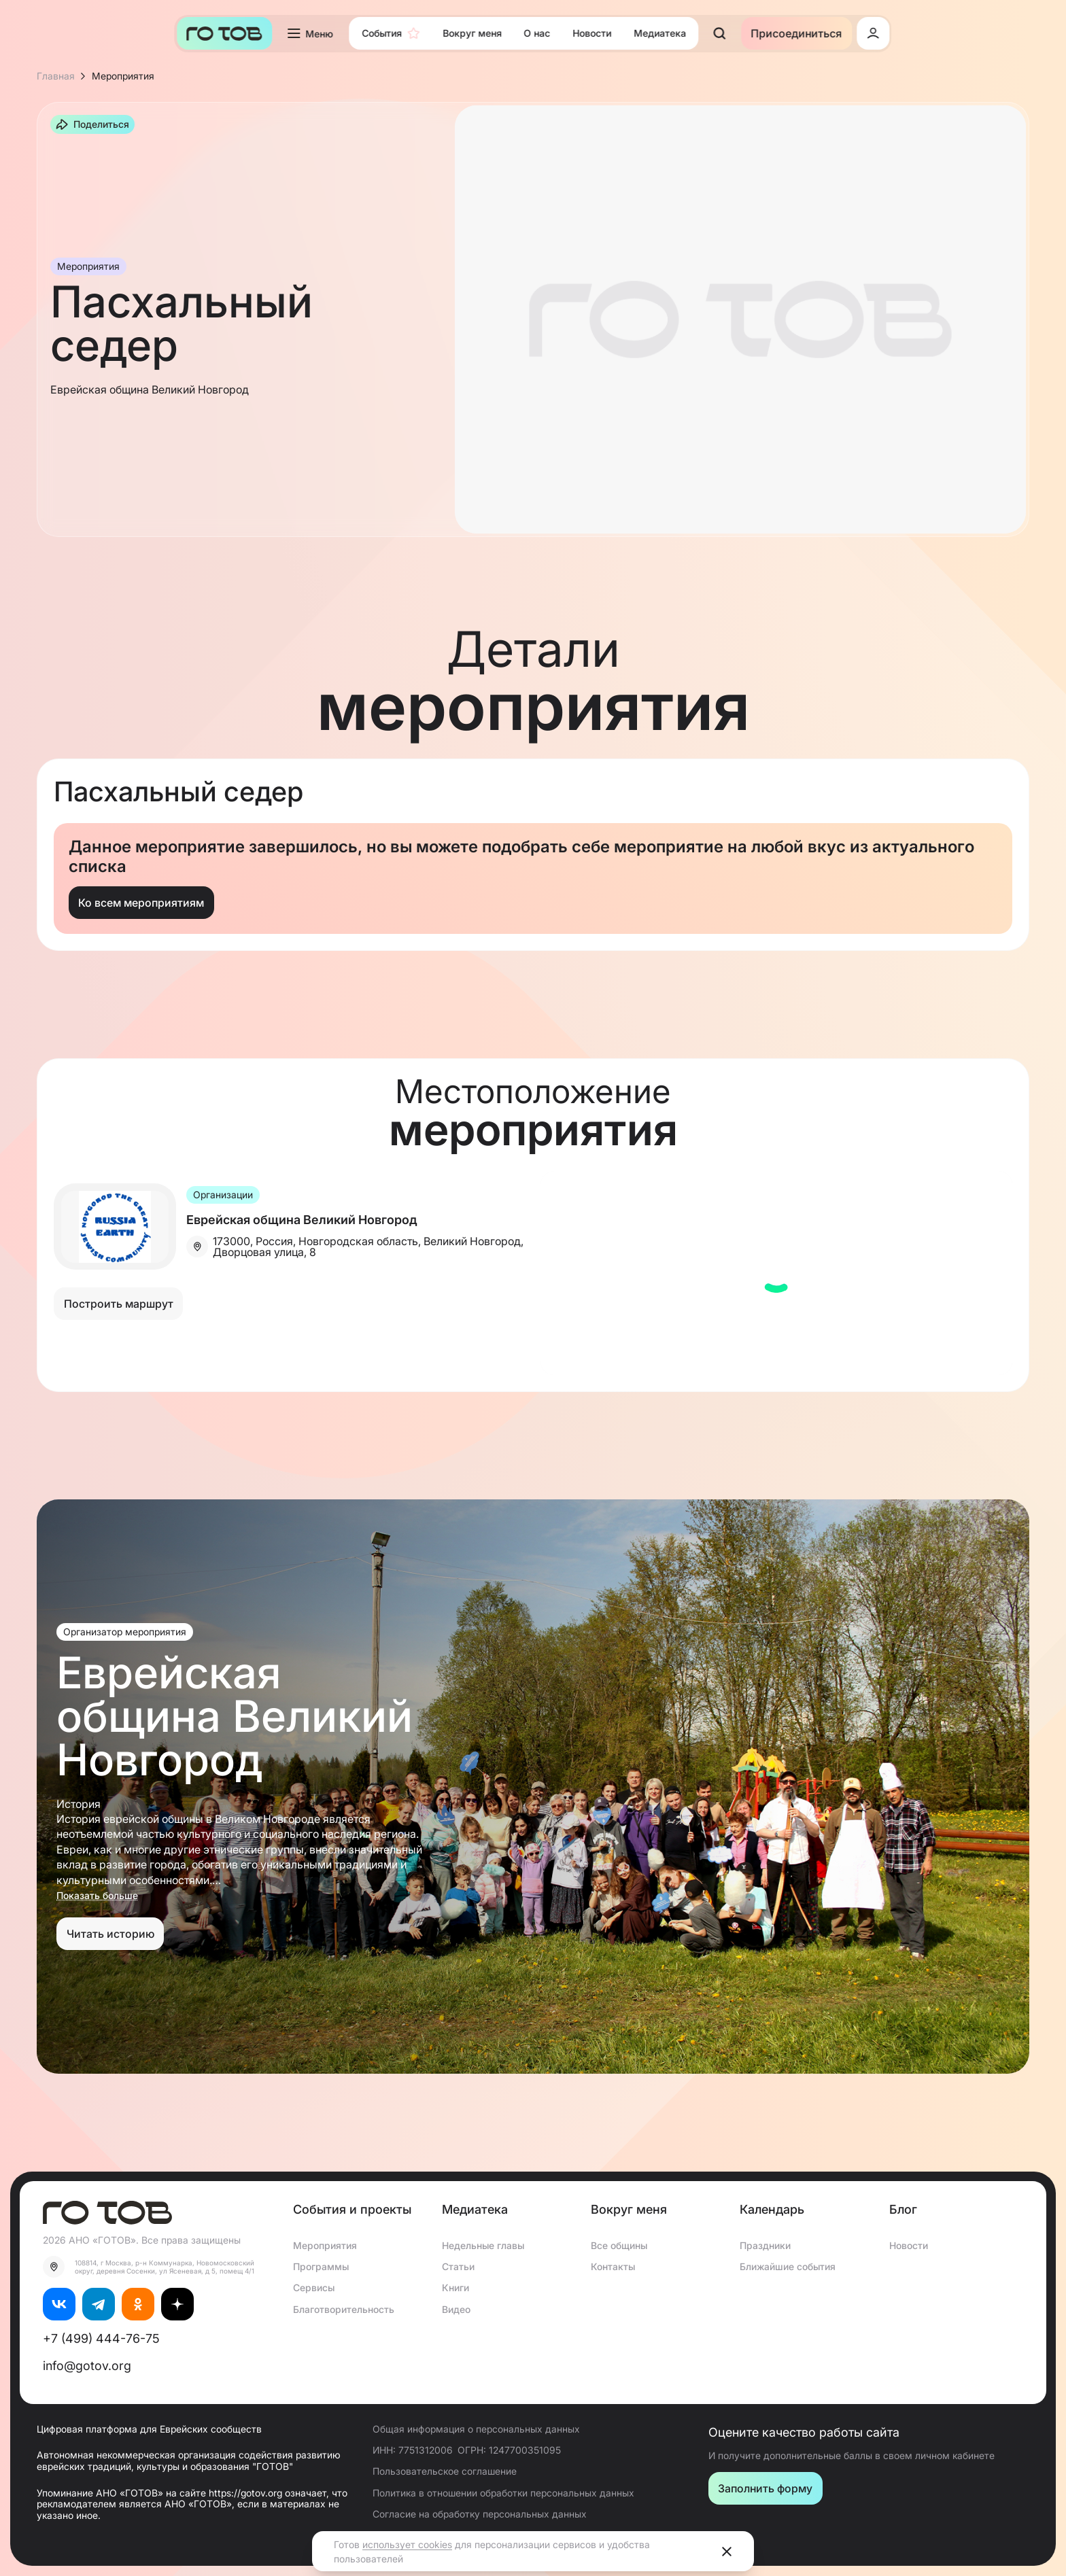  Describe the element at coordinates (480, 2514) in the screenshot. I see `Согласие на обработку персональных данных` at that location.